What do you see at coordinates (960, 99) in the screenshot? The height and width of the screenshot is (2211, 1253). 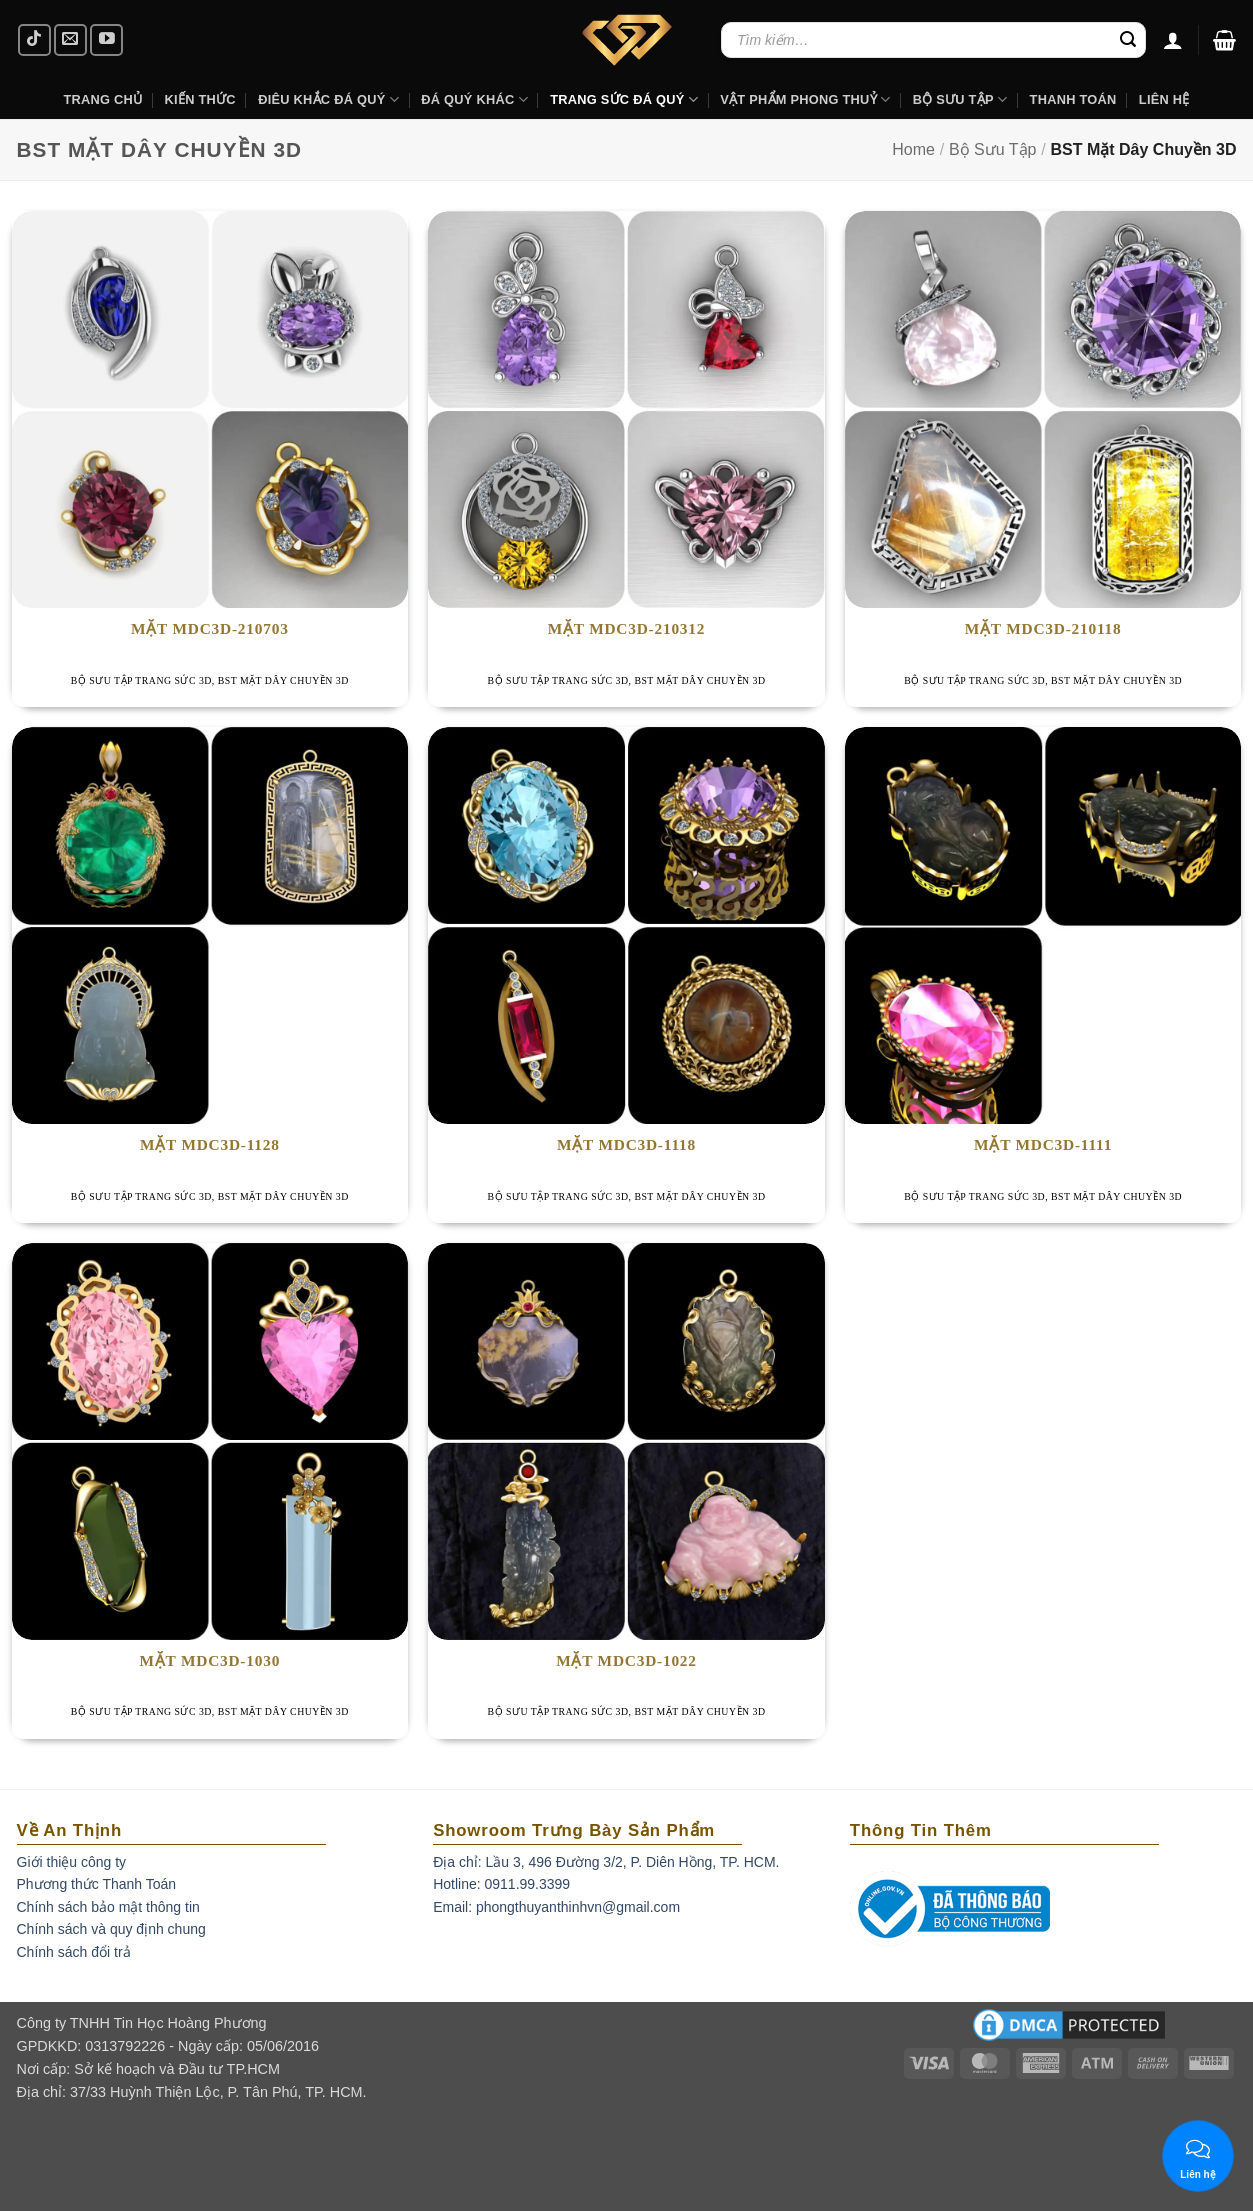 I see `Bộ Sưu Tập` at bounding box center [960, 99].